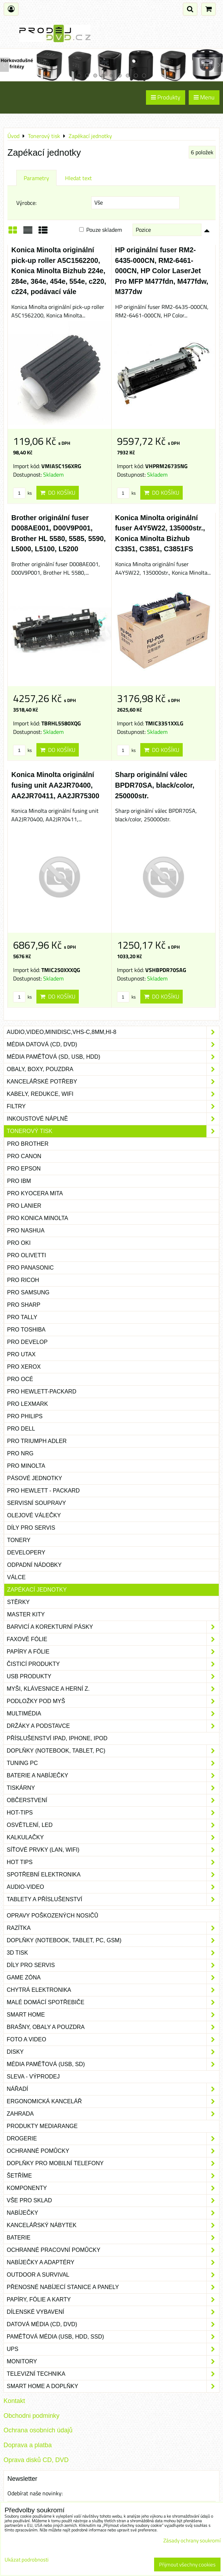  Describe the element at coordinates (36, 2459) in the screenshot. I see `Oprava disků CD, DVD` at that location.